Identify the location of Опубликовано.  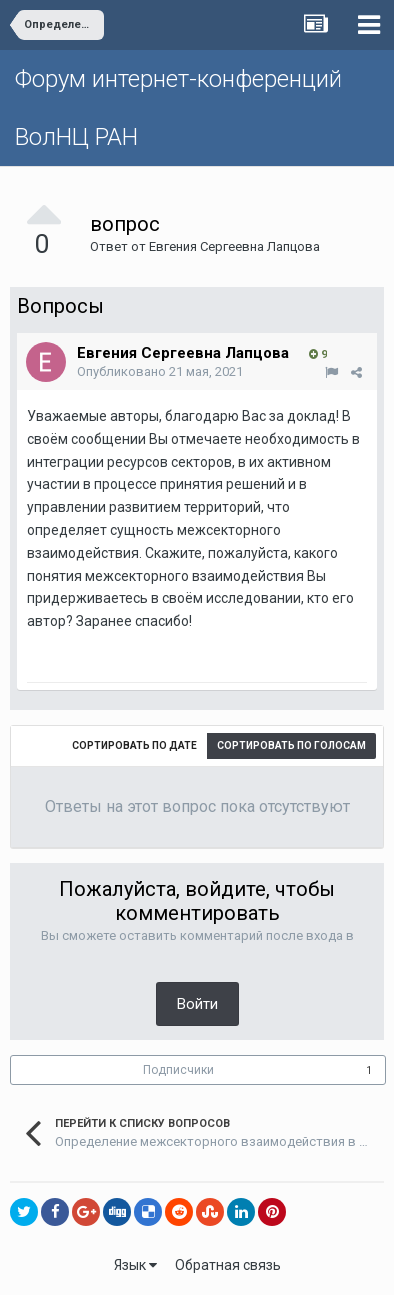
(160, 371).